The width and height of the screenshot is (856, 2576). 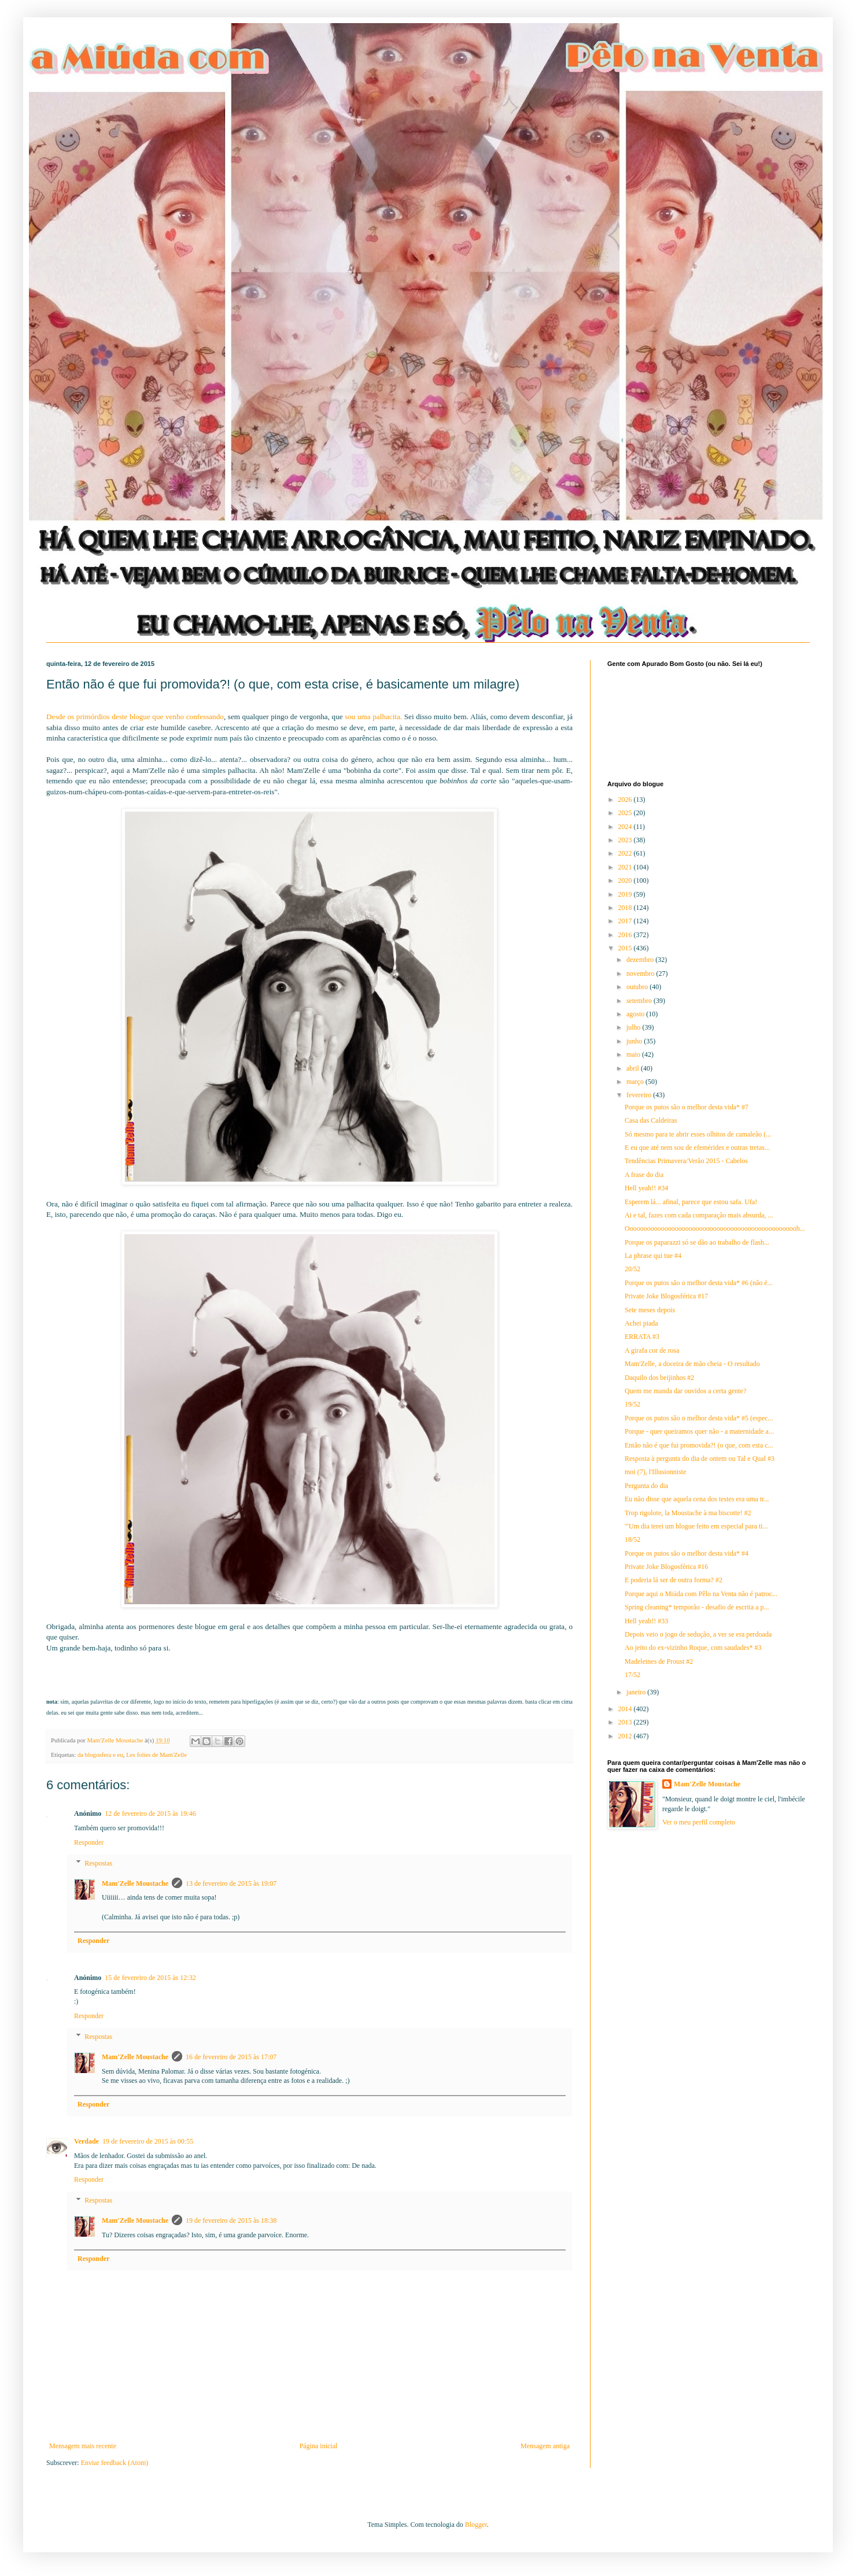 I want to click on Respostas, so click(x=98, y=1863).